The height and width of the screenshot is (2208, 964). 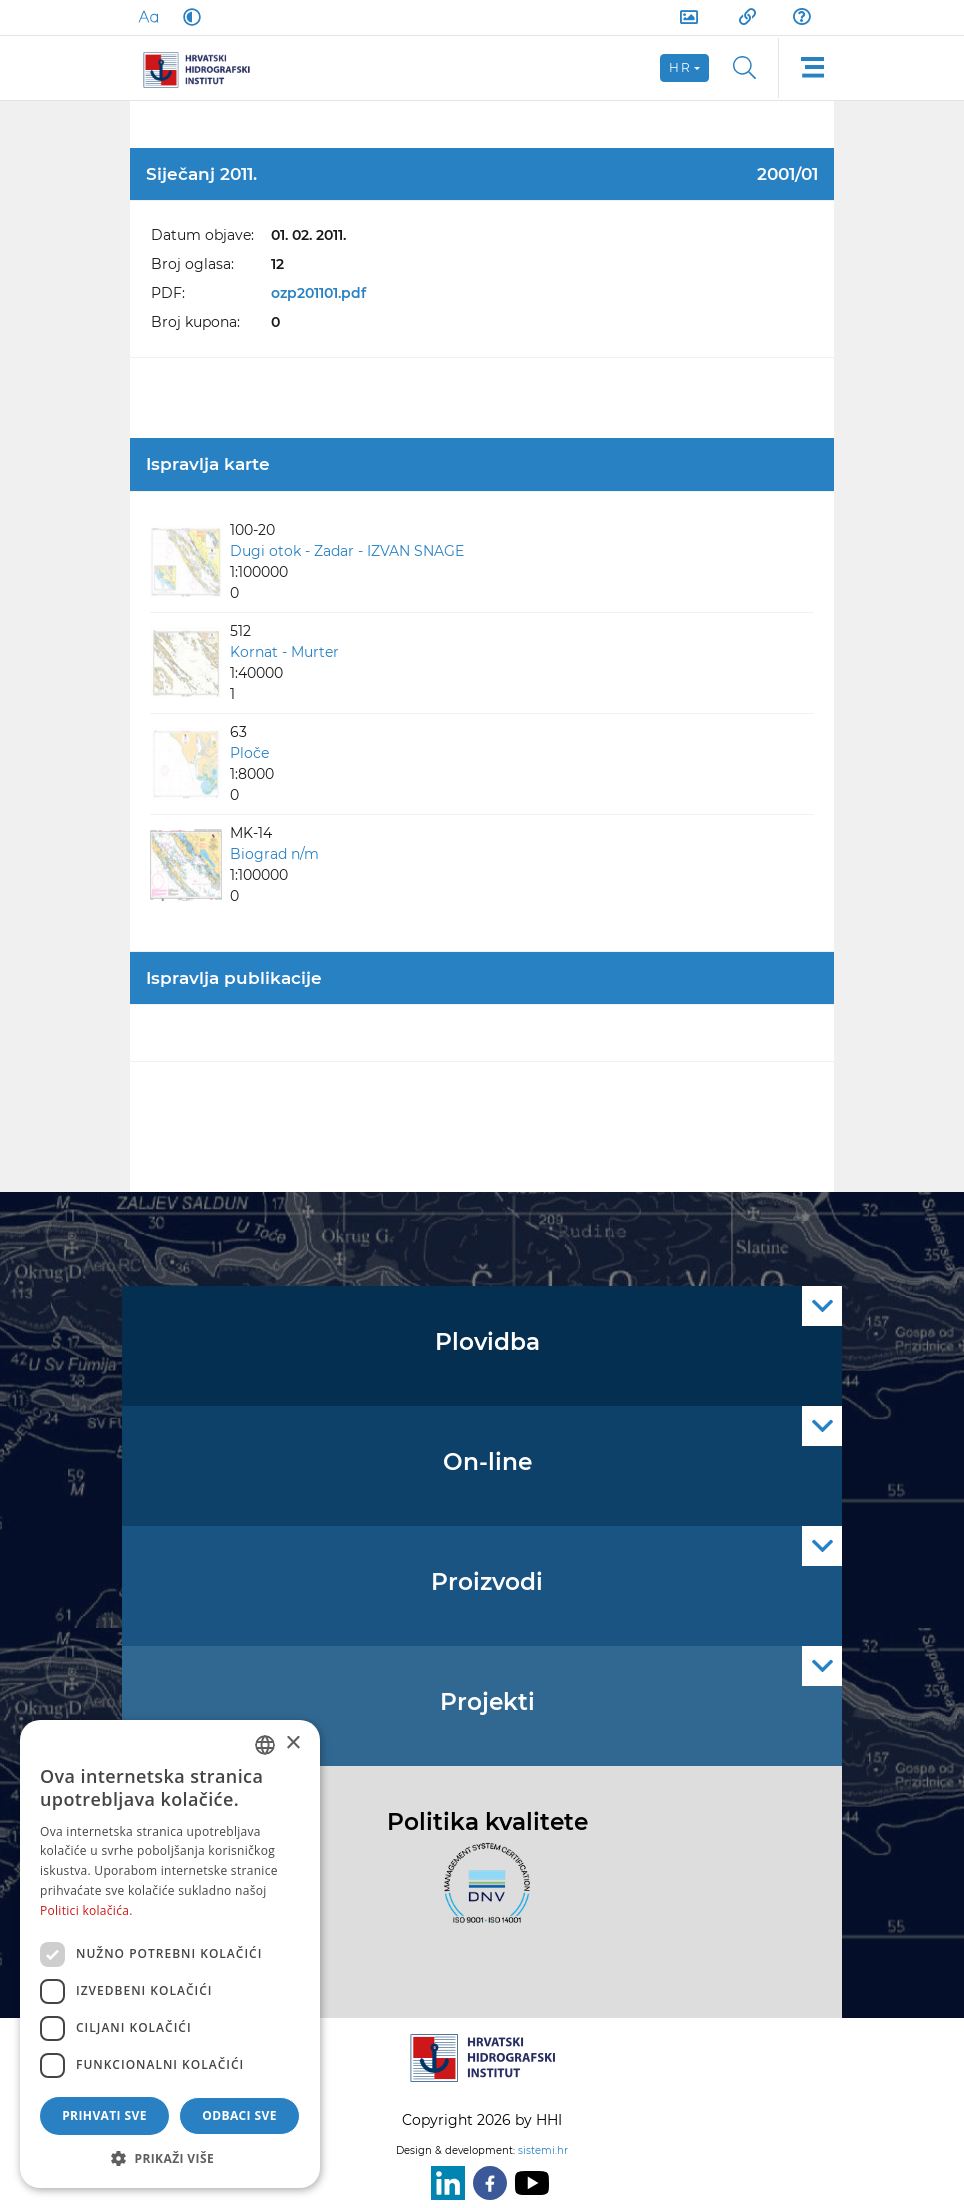 I want to click on Dugi otok - Zadar - IZVAN SNAGE, so click(x=347, y=551).